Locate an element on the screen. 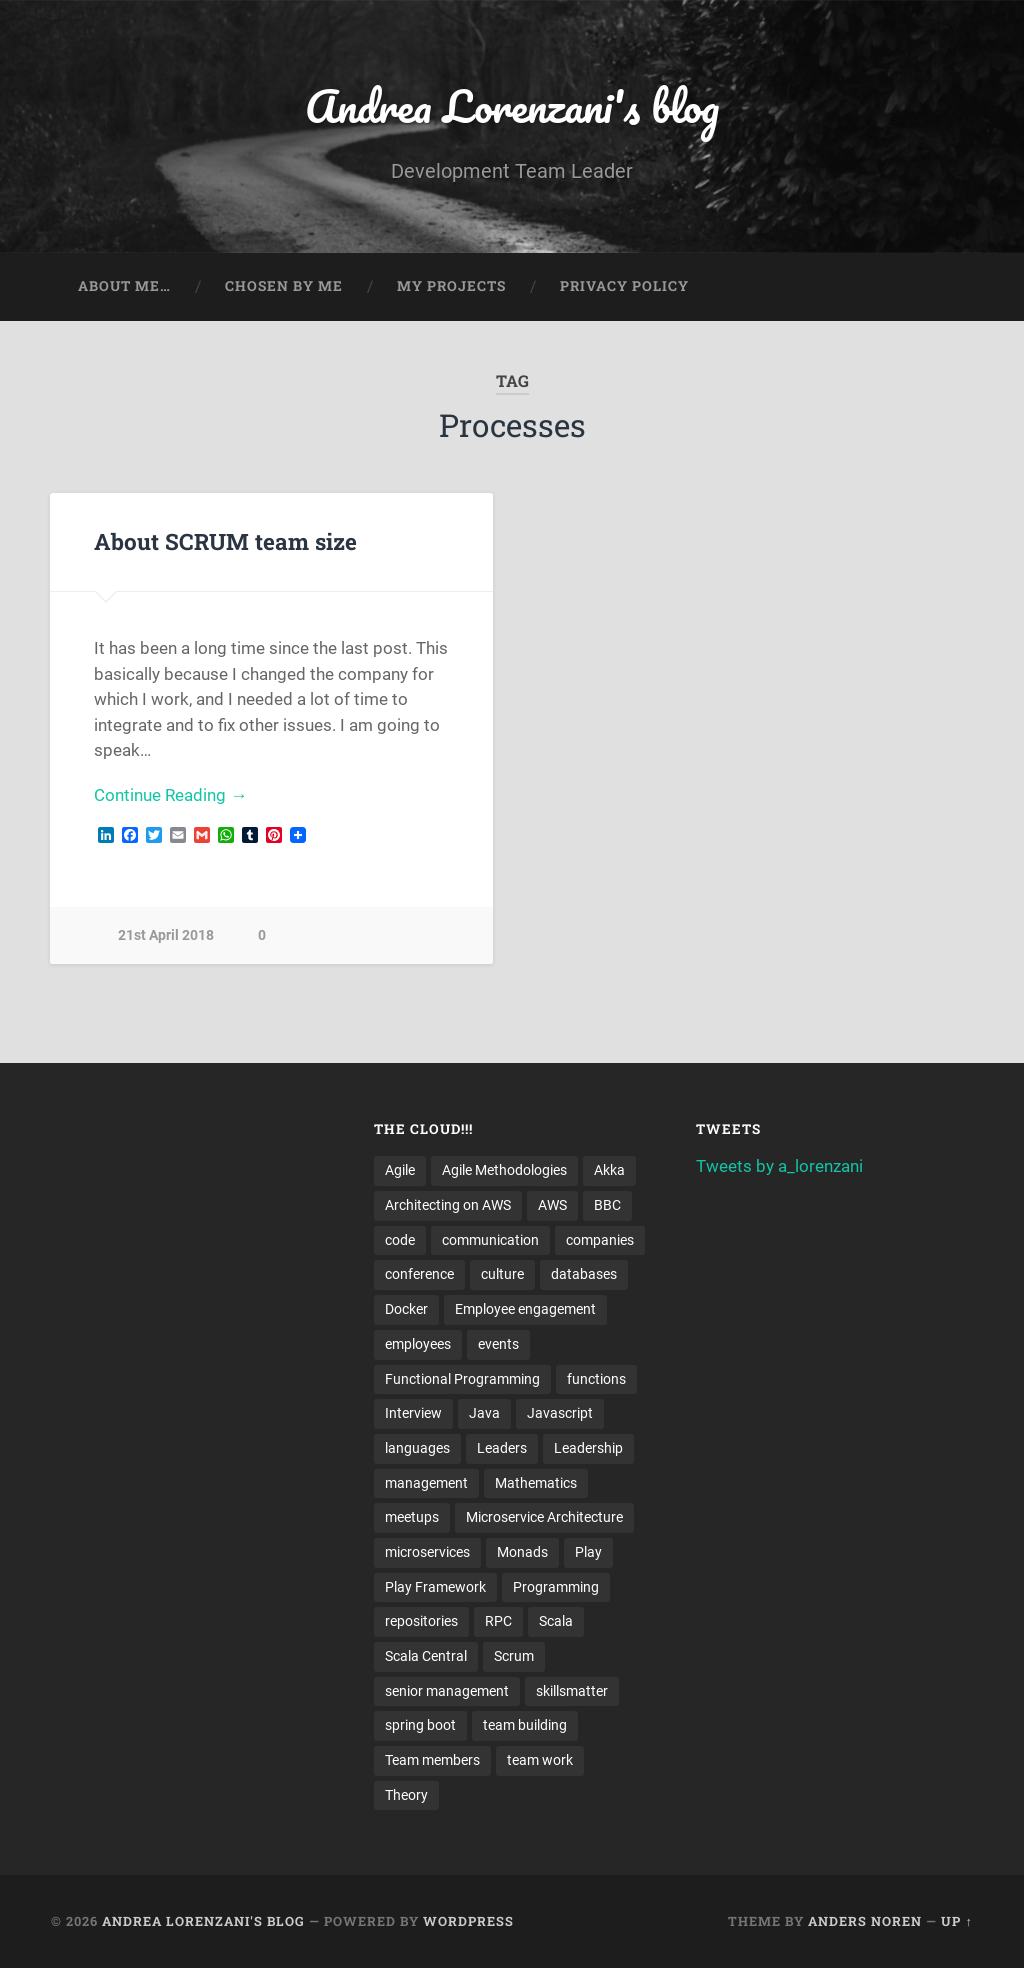 This screenshot has height=1968, width=1024. Java [Java (4 items)] is located at coordinates (484, 1413).